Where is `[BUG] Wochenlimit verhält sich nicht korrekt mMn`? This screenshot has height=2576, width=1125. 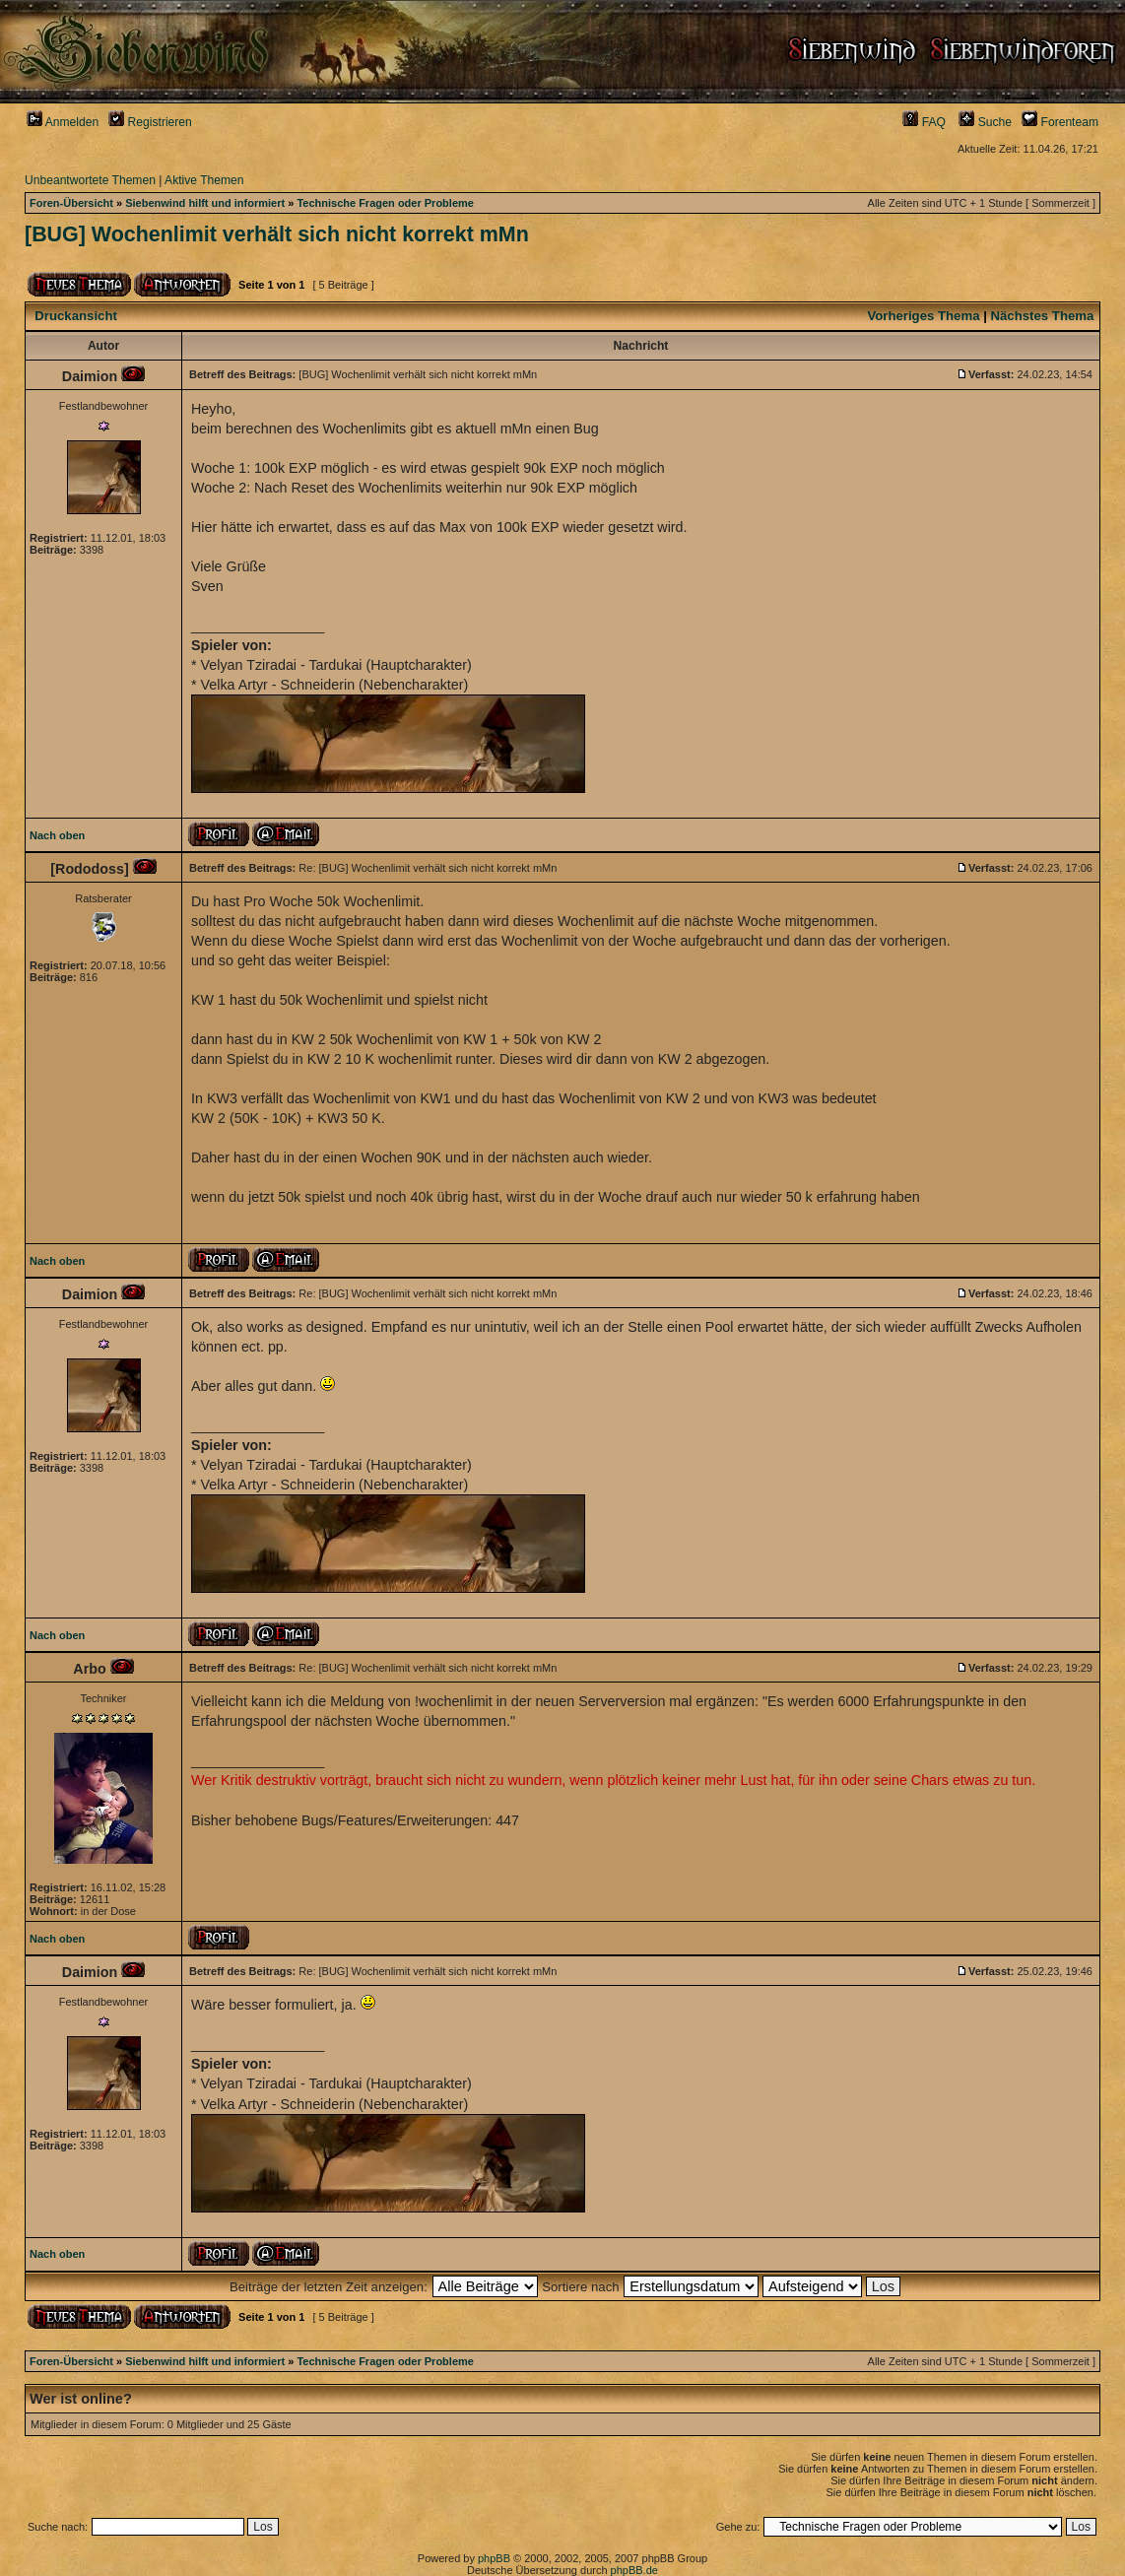 [BUG] Wochenlimit verhält sich nicht korrekt mMn is located at coordinates (277, 234).